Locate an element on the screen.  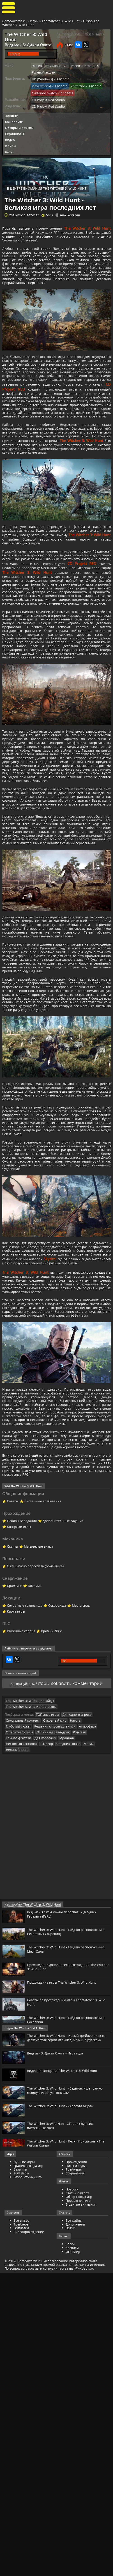
Сексуальный контент is located at coordinates (21, 2031).